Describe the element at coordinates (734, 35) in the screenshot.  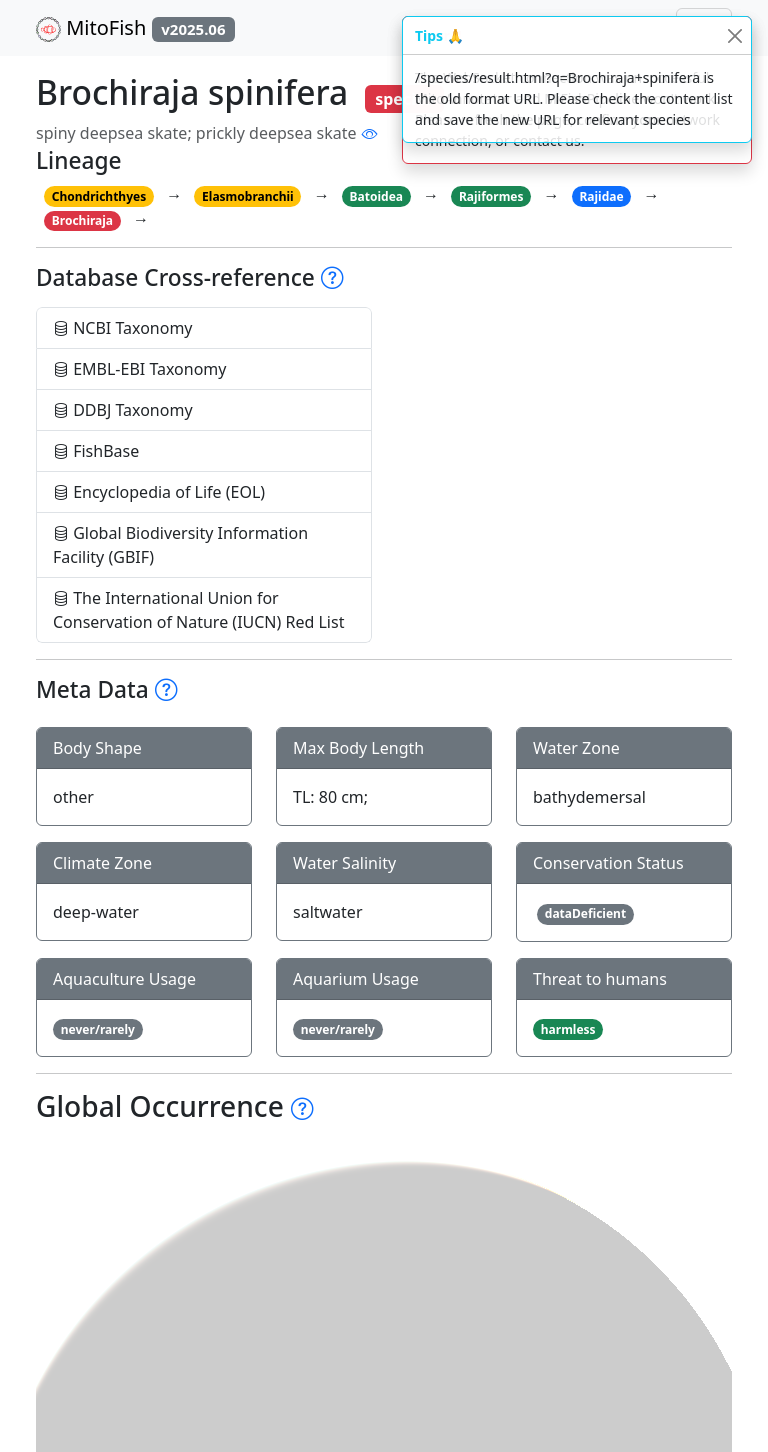
I see `[Close]` at that location.